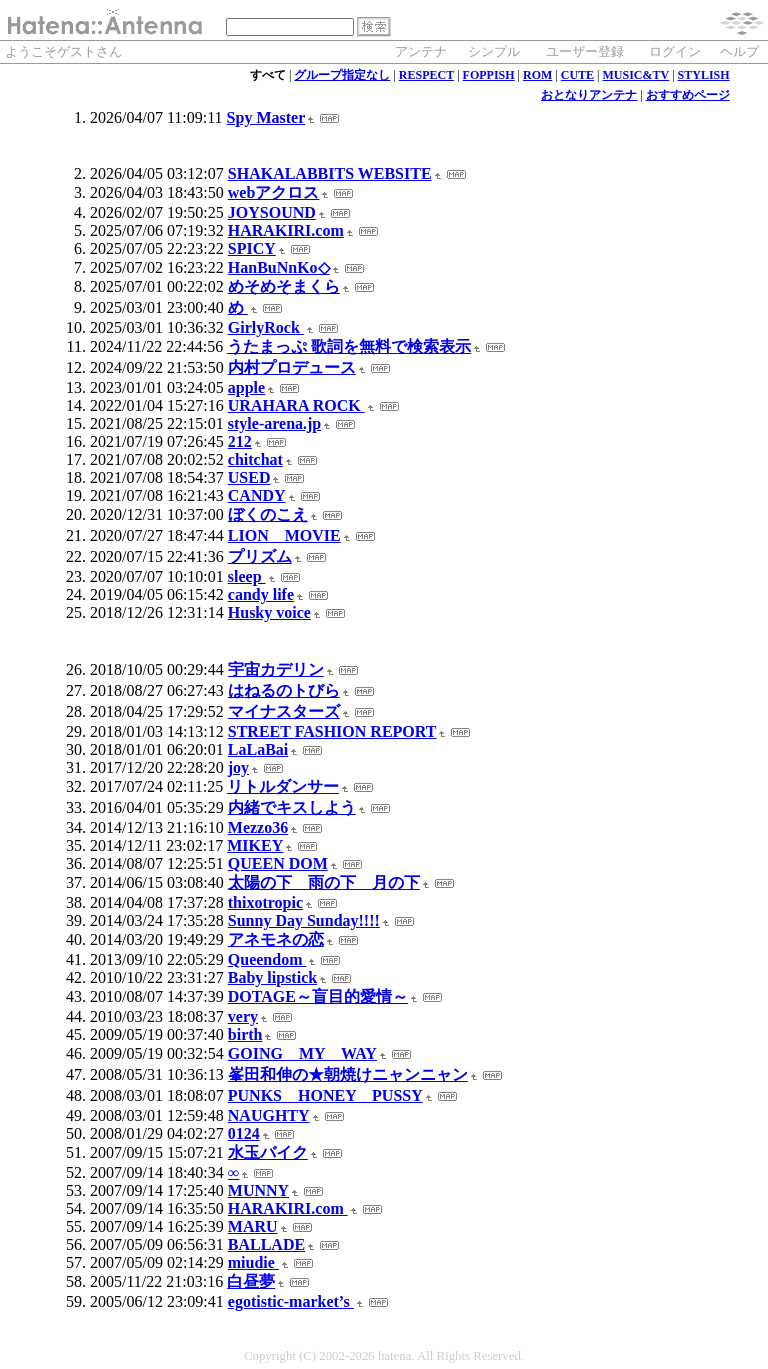 The height and width of the screenshot is (1369, 768). What do you see at coordinates (252, 248) in the screenshot?
I see `SPICY` at bounding box center [252, 248].